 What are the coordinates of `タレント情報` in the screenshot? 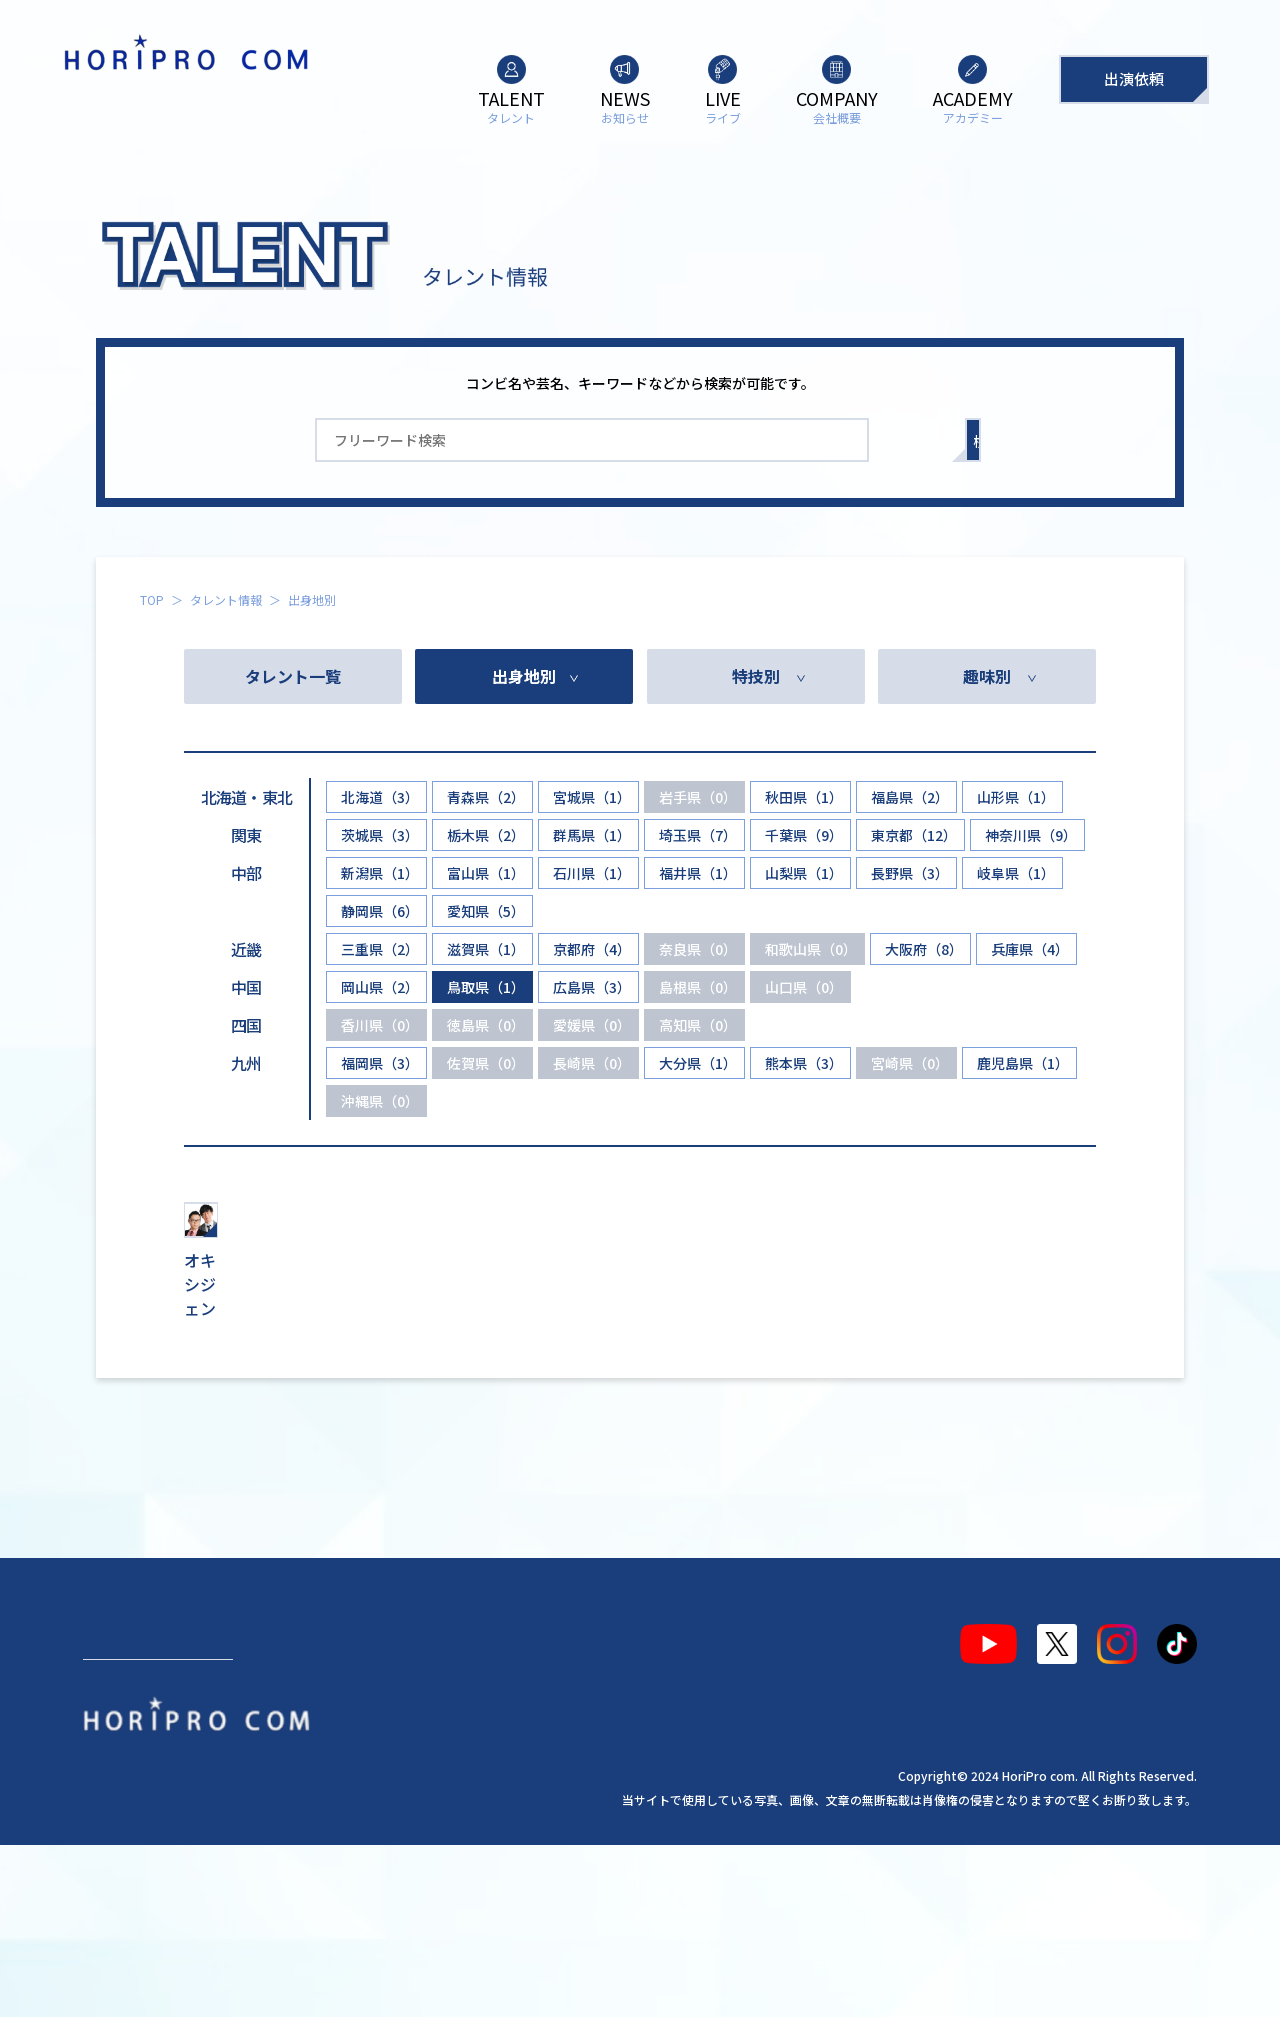 It's located at (226, 599).